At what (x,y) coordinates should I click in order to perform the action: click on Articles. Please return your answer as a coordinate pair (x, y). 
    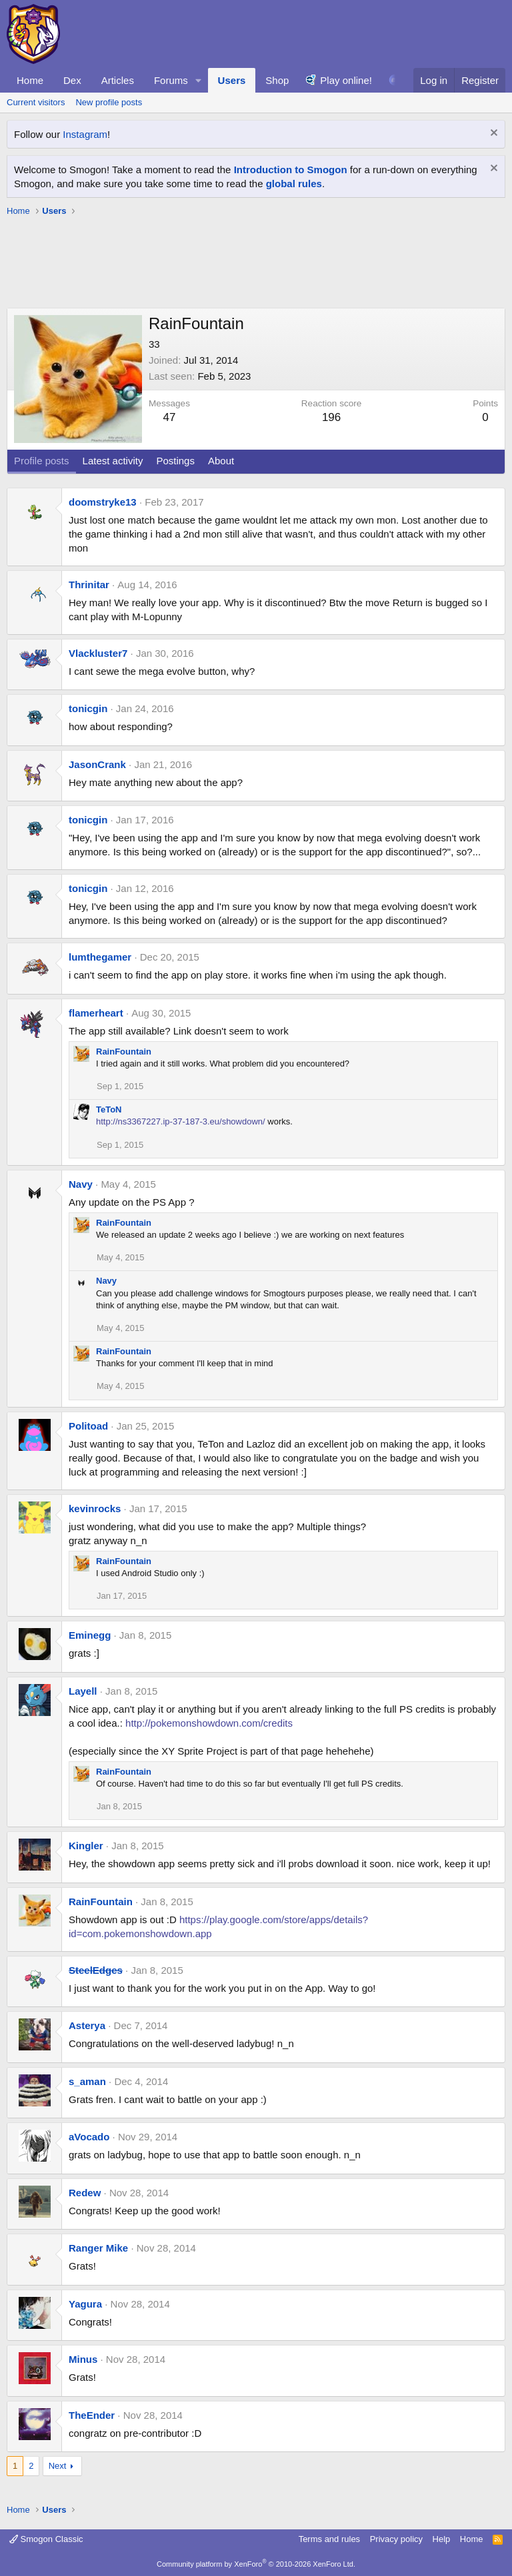
    Looking at the image, I should click on (117, 80).